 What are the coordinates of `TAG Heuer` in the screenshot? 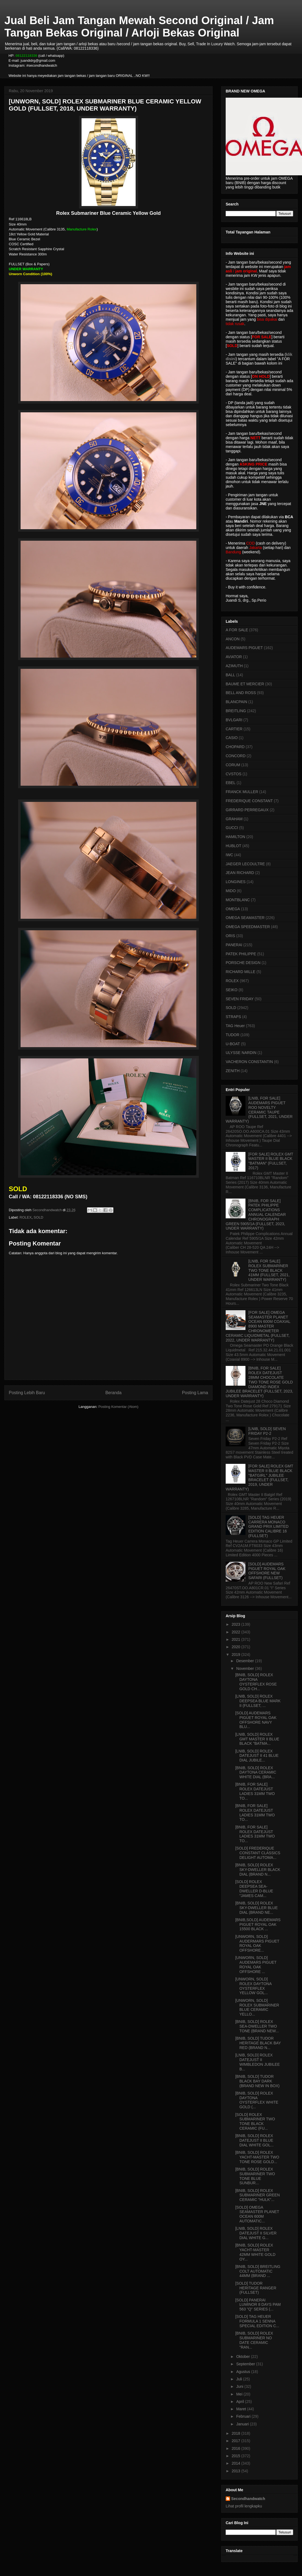 It's located at (235, 1026).